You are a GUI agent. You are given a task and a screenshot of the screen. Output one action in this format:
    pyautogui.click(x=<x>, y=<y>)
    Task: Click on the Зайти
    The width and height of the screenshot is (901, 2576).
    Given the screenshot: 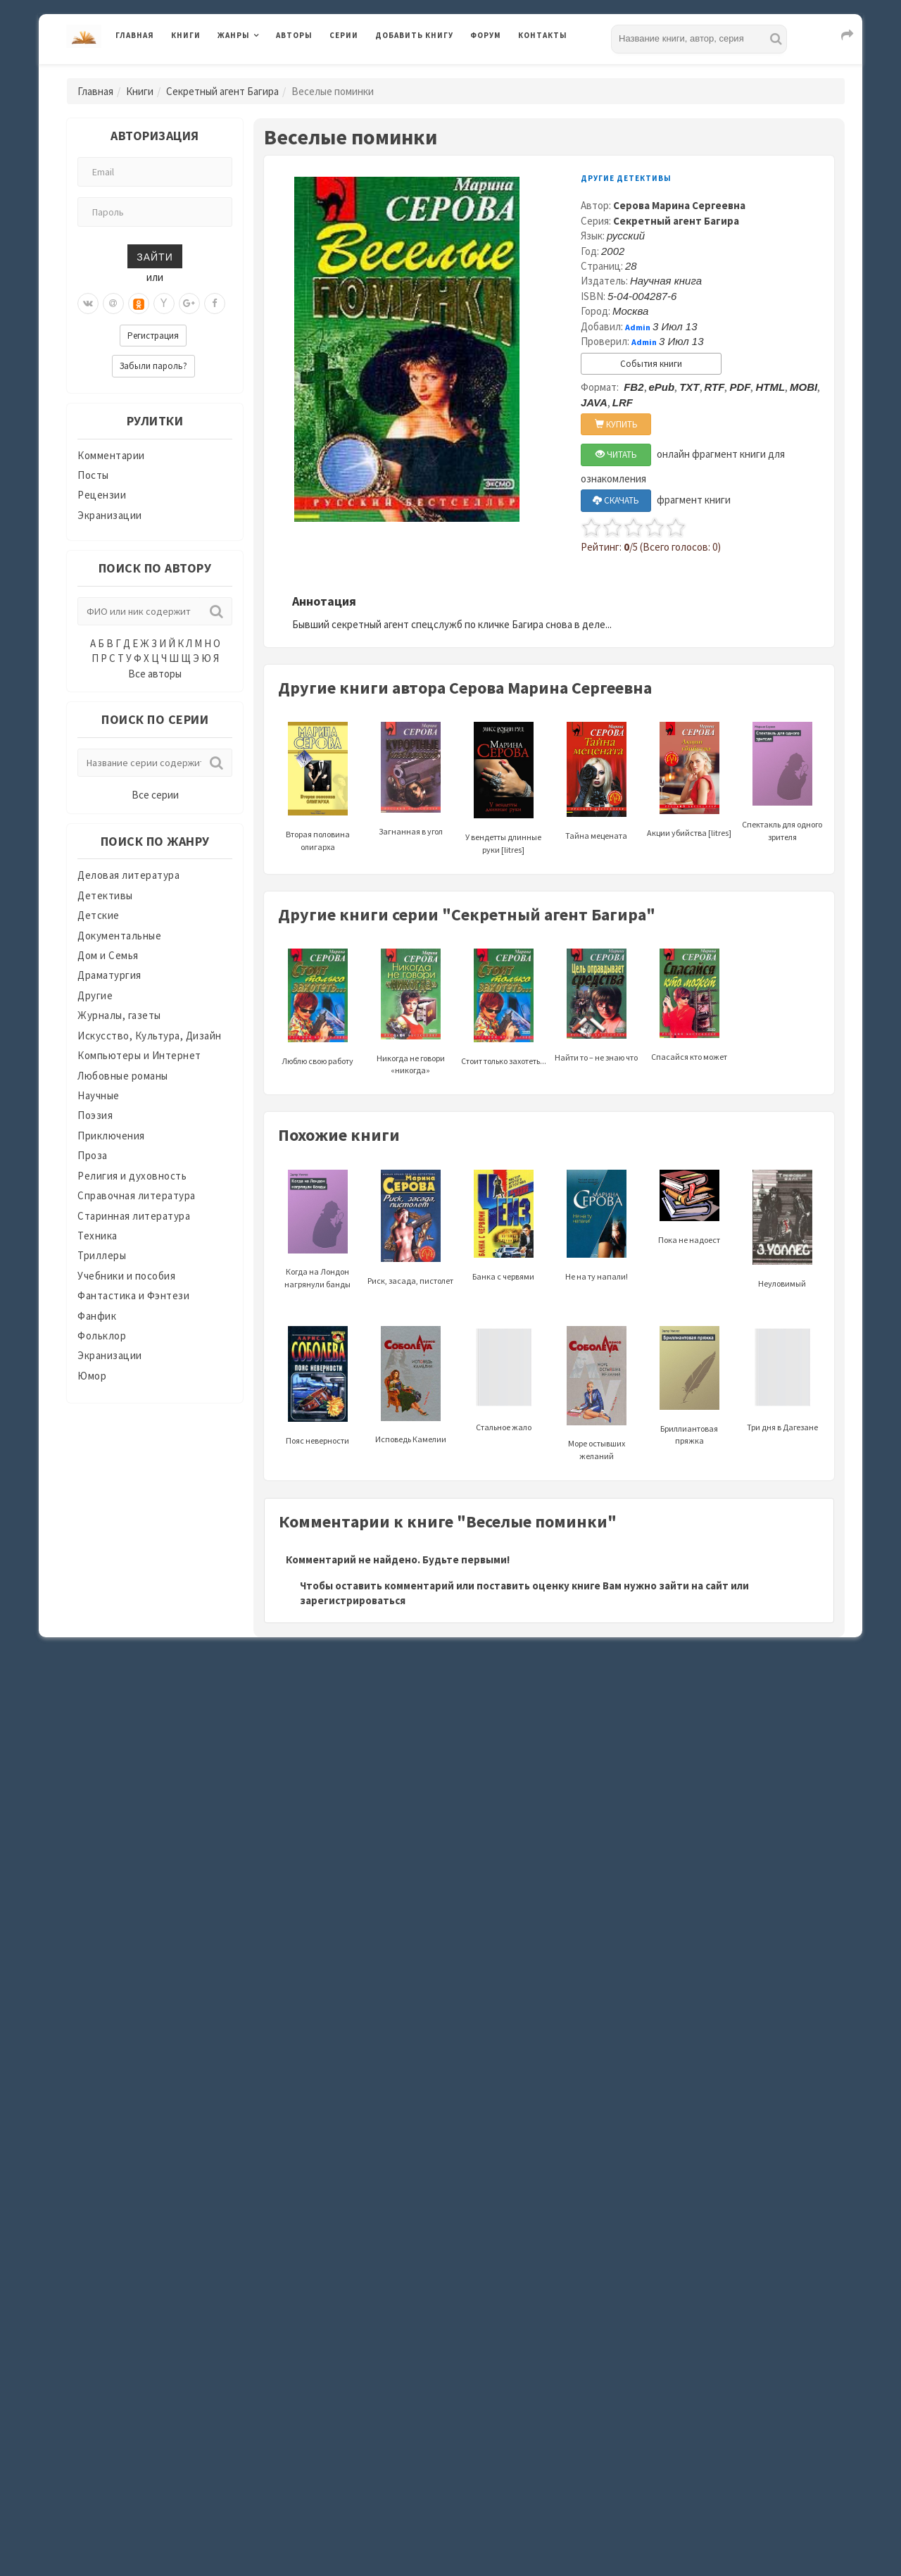 What is the action you would take?
    pyautogui.click(x=154, y=256)
    